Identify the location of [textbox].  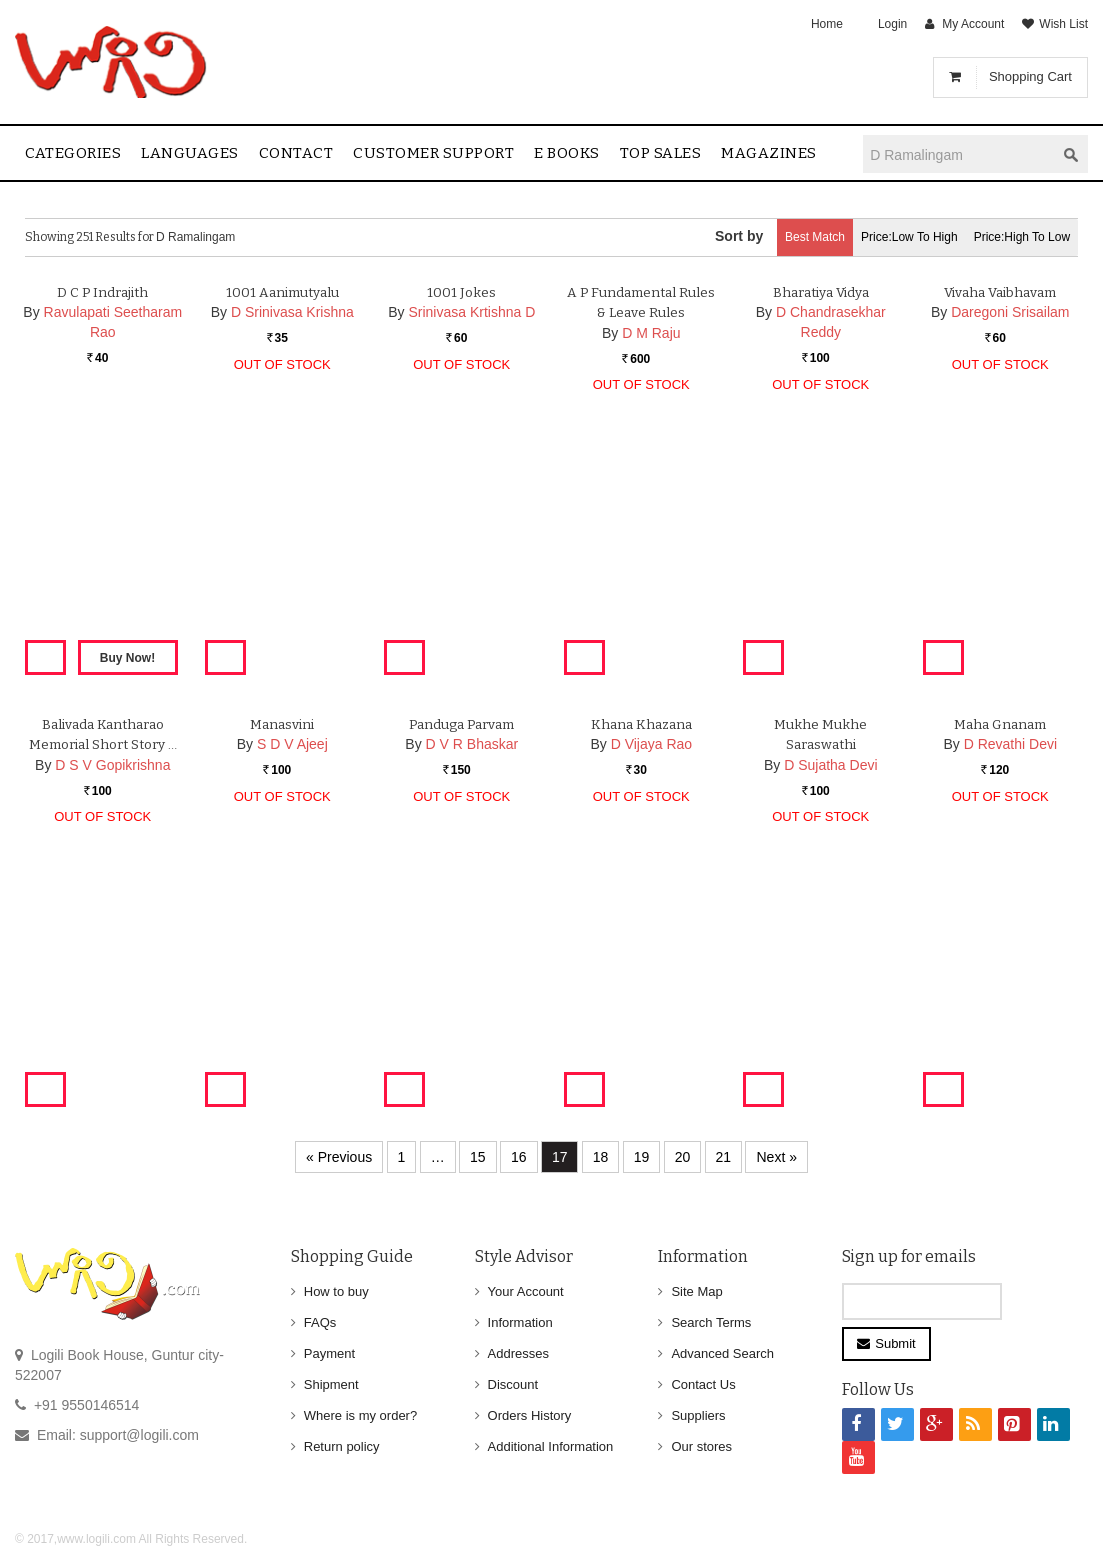
(959, 154).